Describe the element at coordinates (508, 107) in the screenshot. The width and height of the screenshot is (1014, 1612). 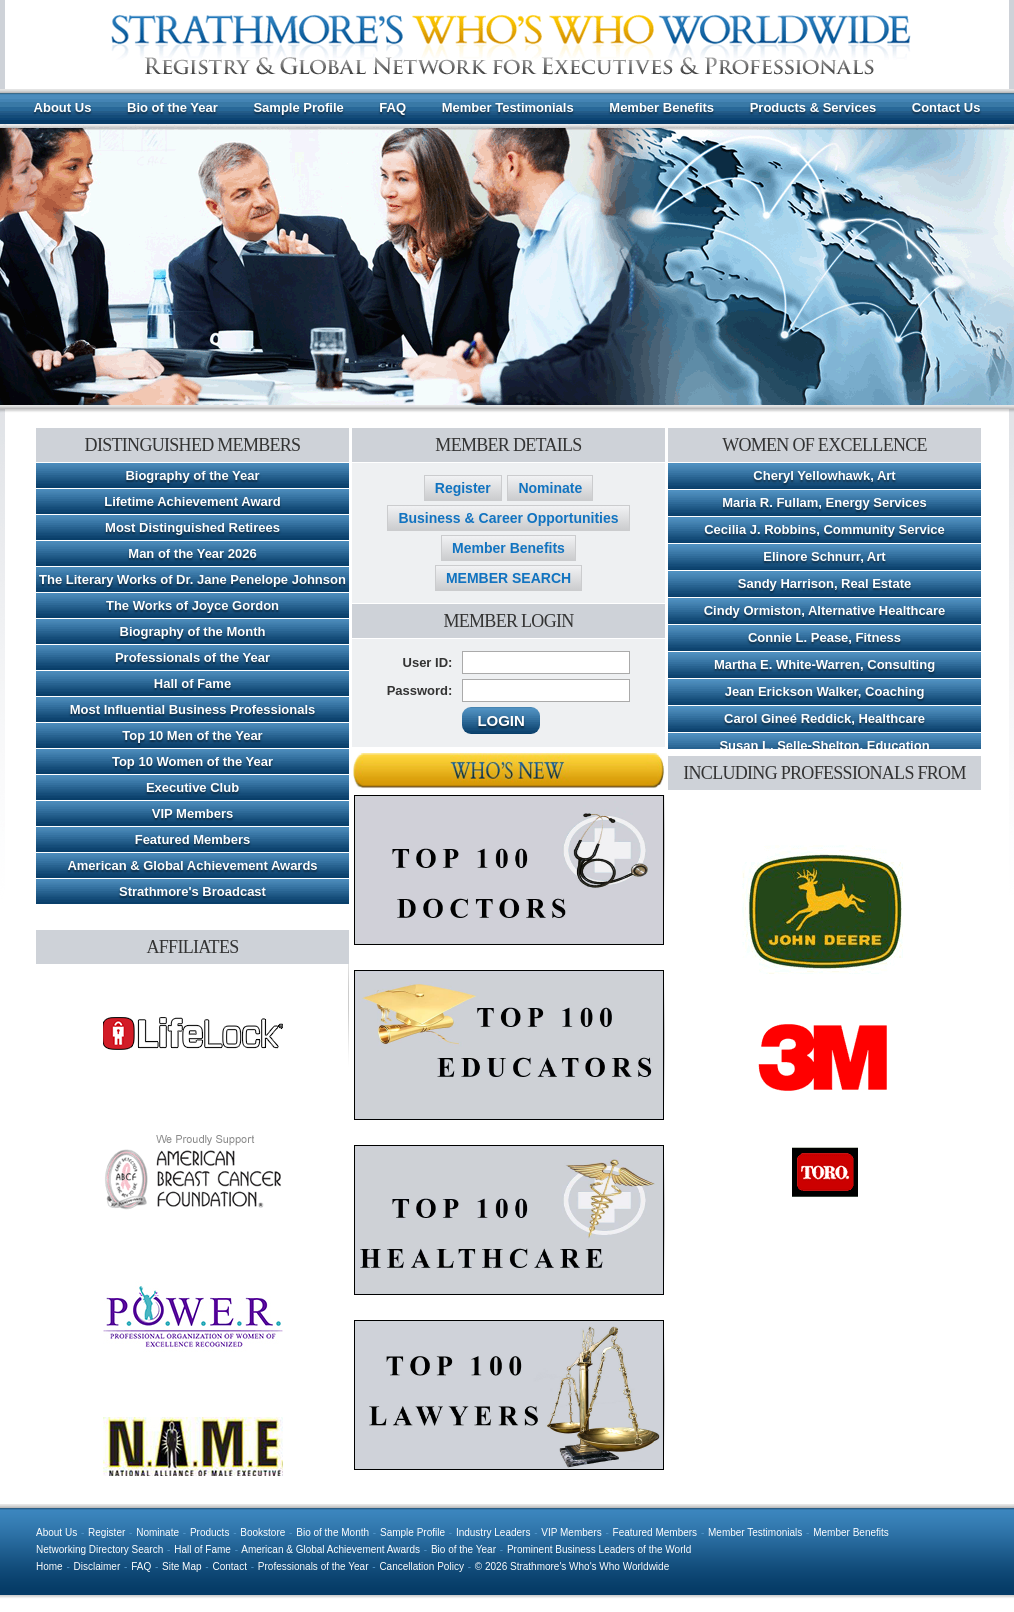
I see `Member Testimonials` at that location.